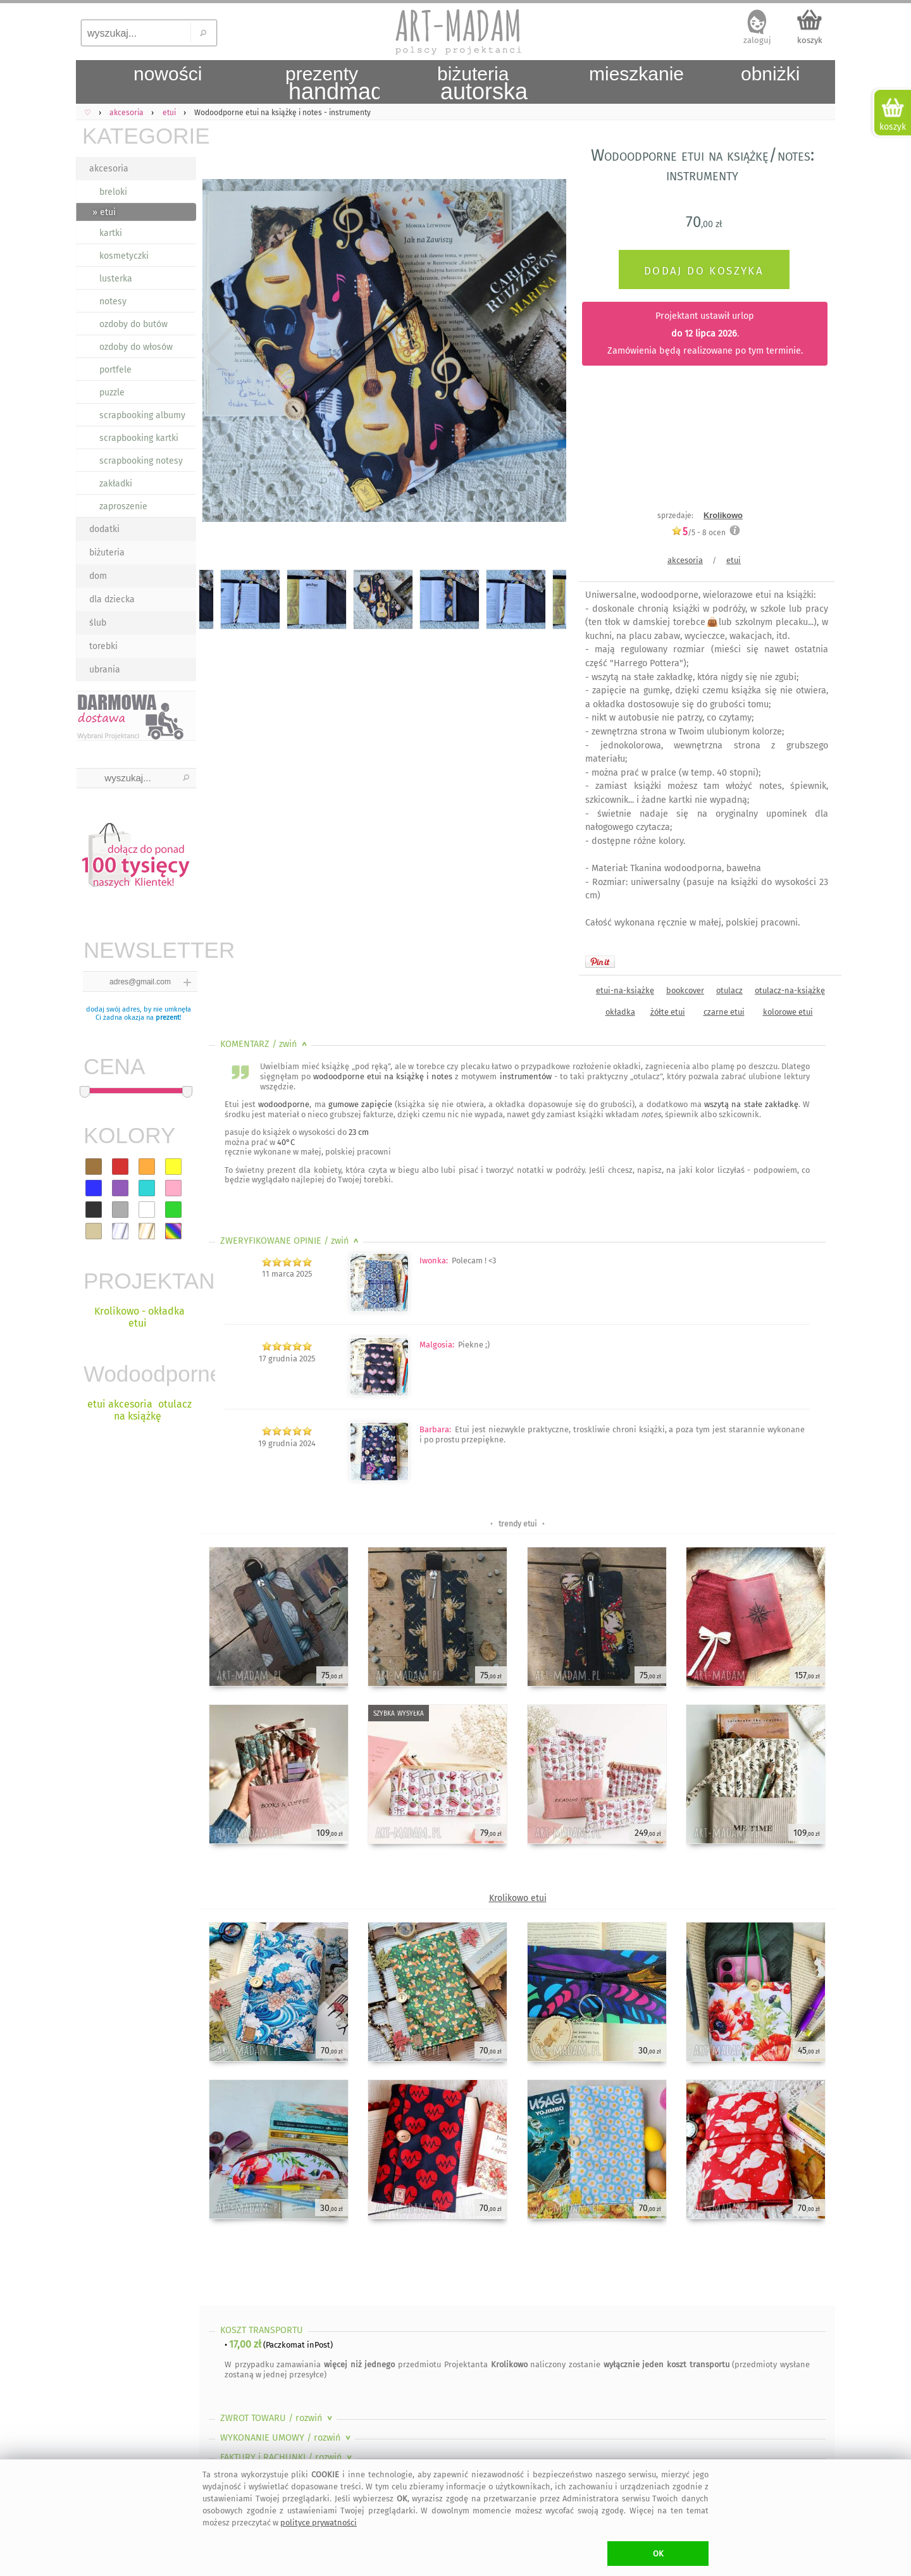 The image size is (911, 2576). What do you see at coordinates (112, 599) in the screenshot?
I see `dla dziecka` at bounding box center [112, 599].